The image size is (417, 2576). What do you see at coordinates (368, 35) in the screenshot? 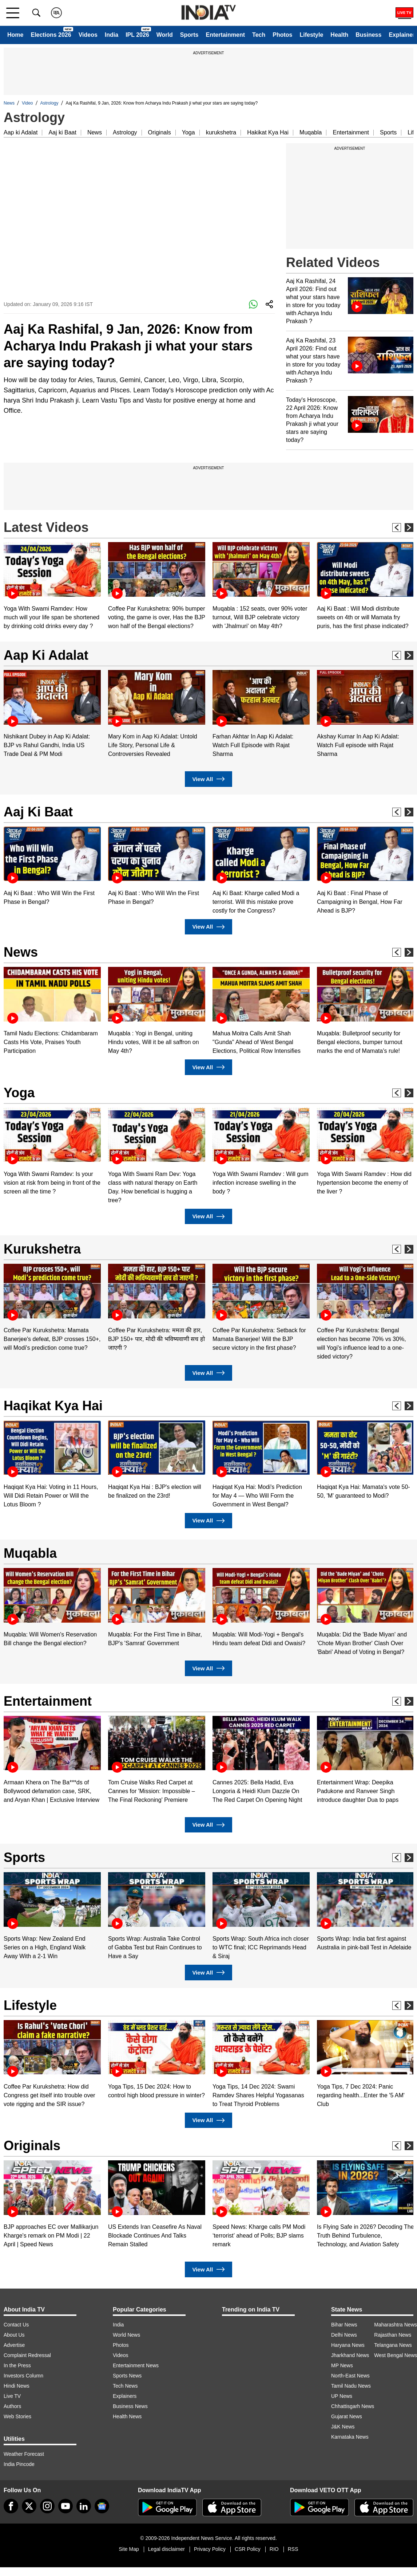
I see `Business` at bounding box center [368, 35].